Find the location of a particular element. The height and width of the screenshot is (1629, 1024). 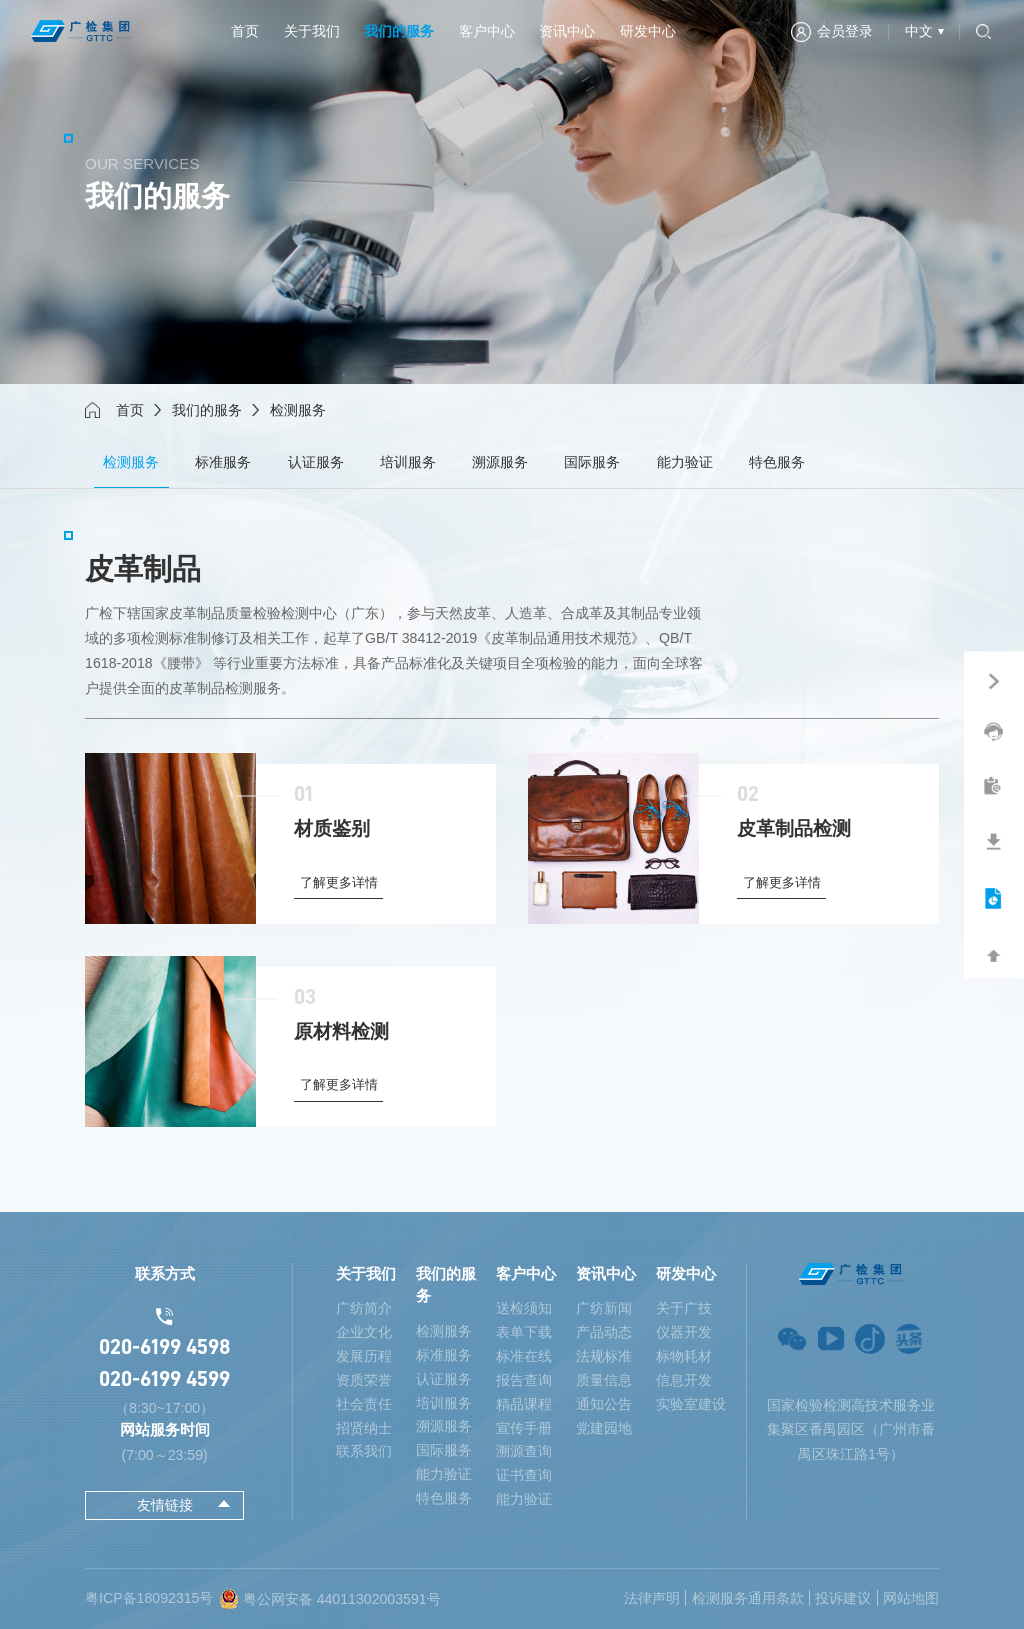

报告查询 is located at coordinates (524, 1380).